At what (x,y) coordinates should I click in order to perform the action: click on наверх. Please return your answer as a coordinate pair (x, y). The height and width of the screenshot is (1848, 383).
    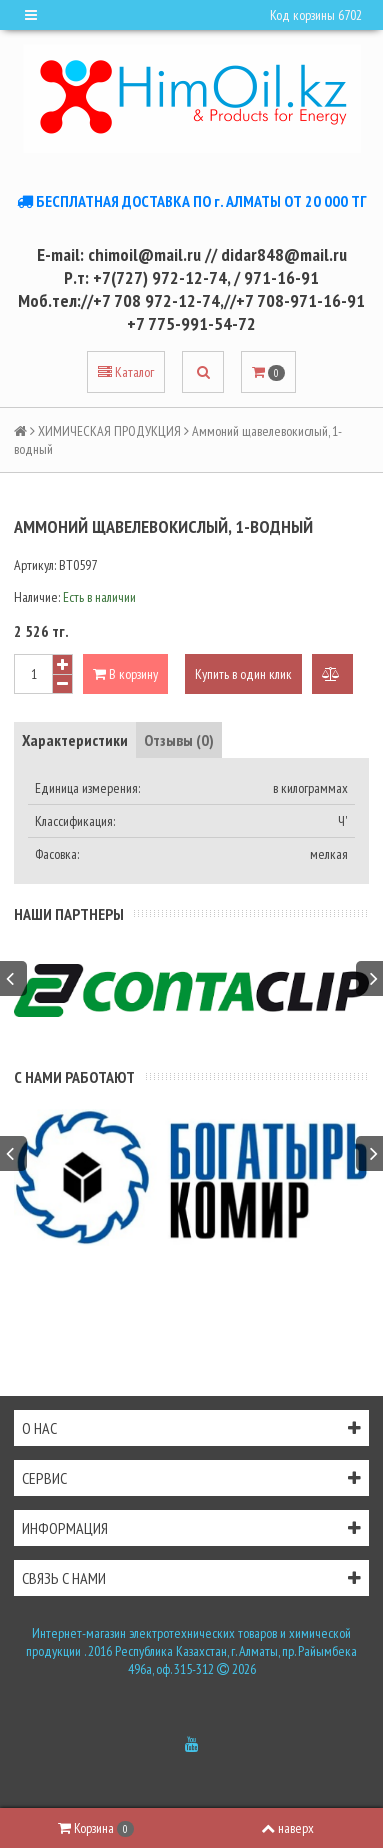
    Looking at the image, I should click on (287, 1828).